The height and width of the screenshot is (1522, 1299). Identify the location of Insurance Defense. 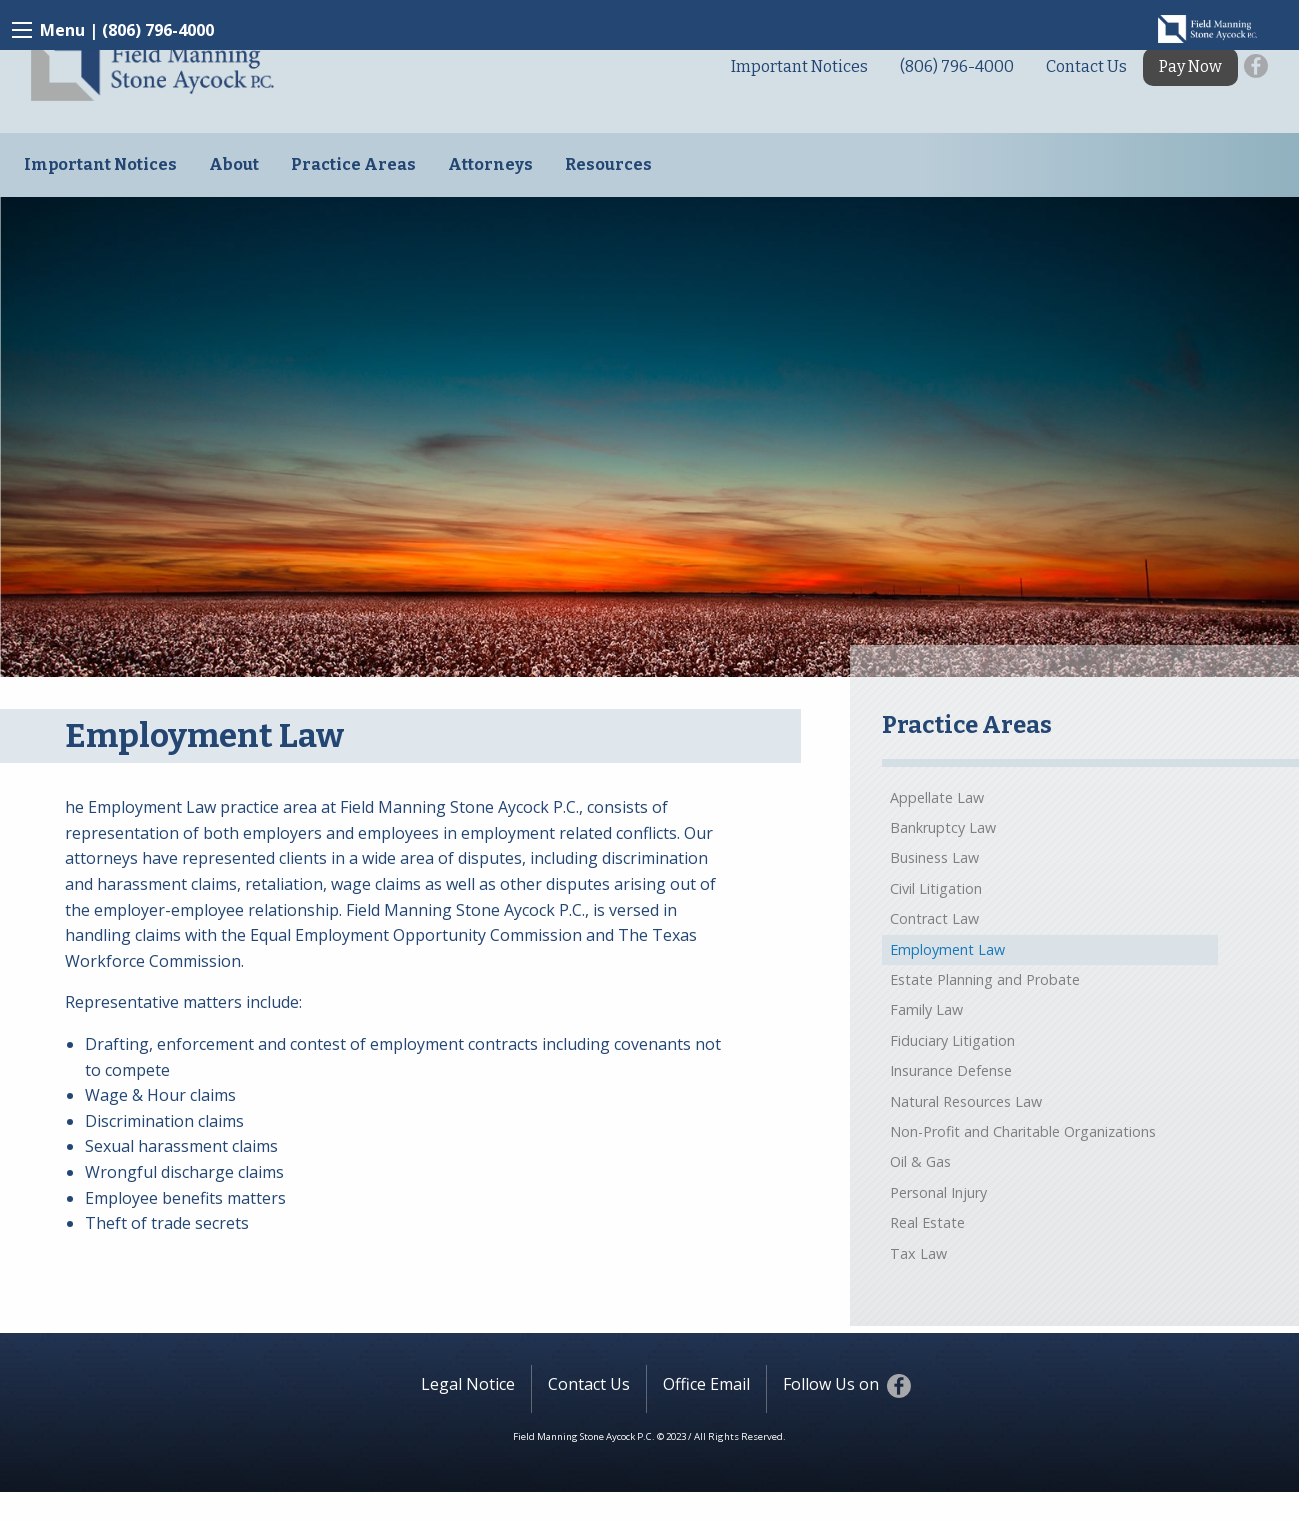
(951, 1070).